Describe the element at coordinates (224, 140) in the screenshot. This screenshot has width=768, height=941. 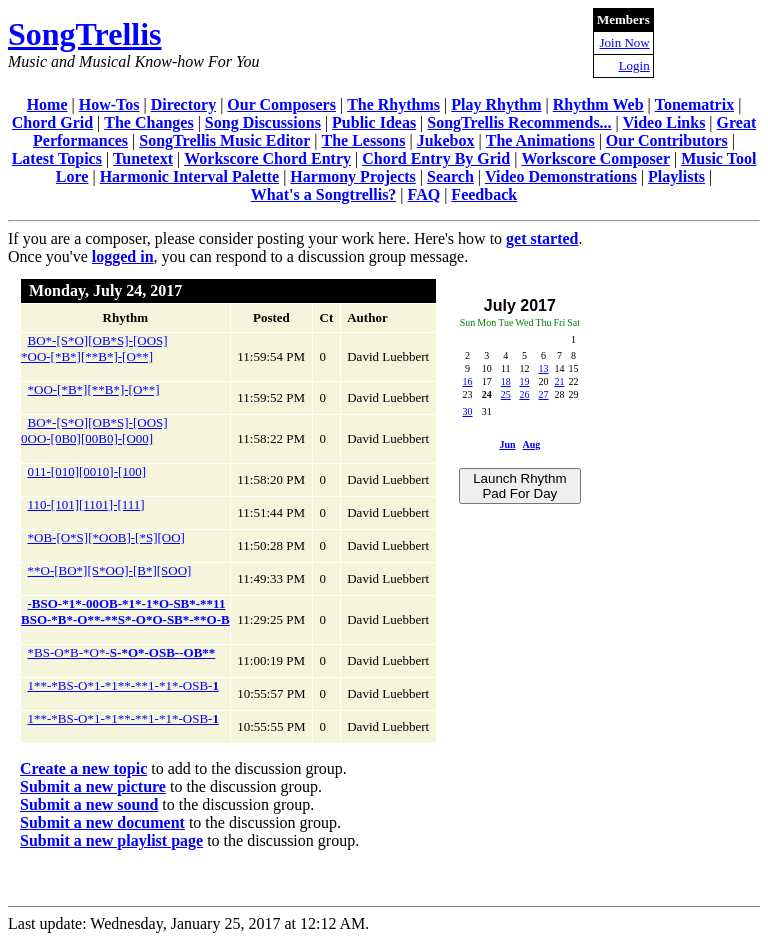
I see `SongTrellis Music Editor` at that location.